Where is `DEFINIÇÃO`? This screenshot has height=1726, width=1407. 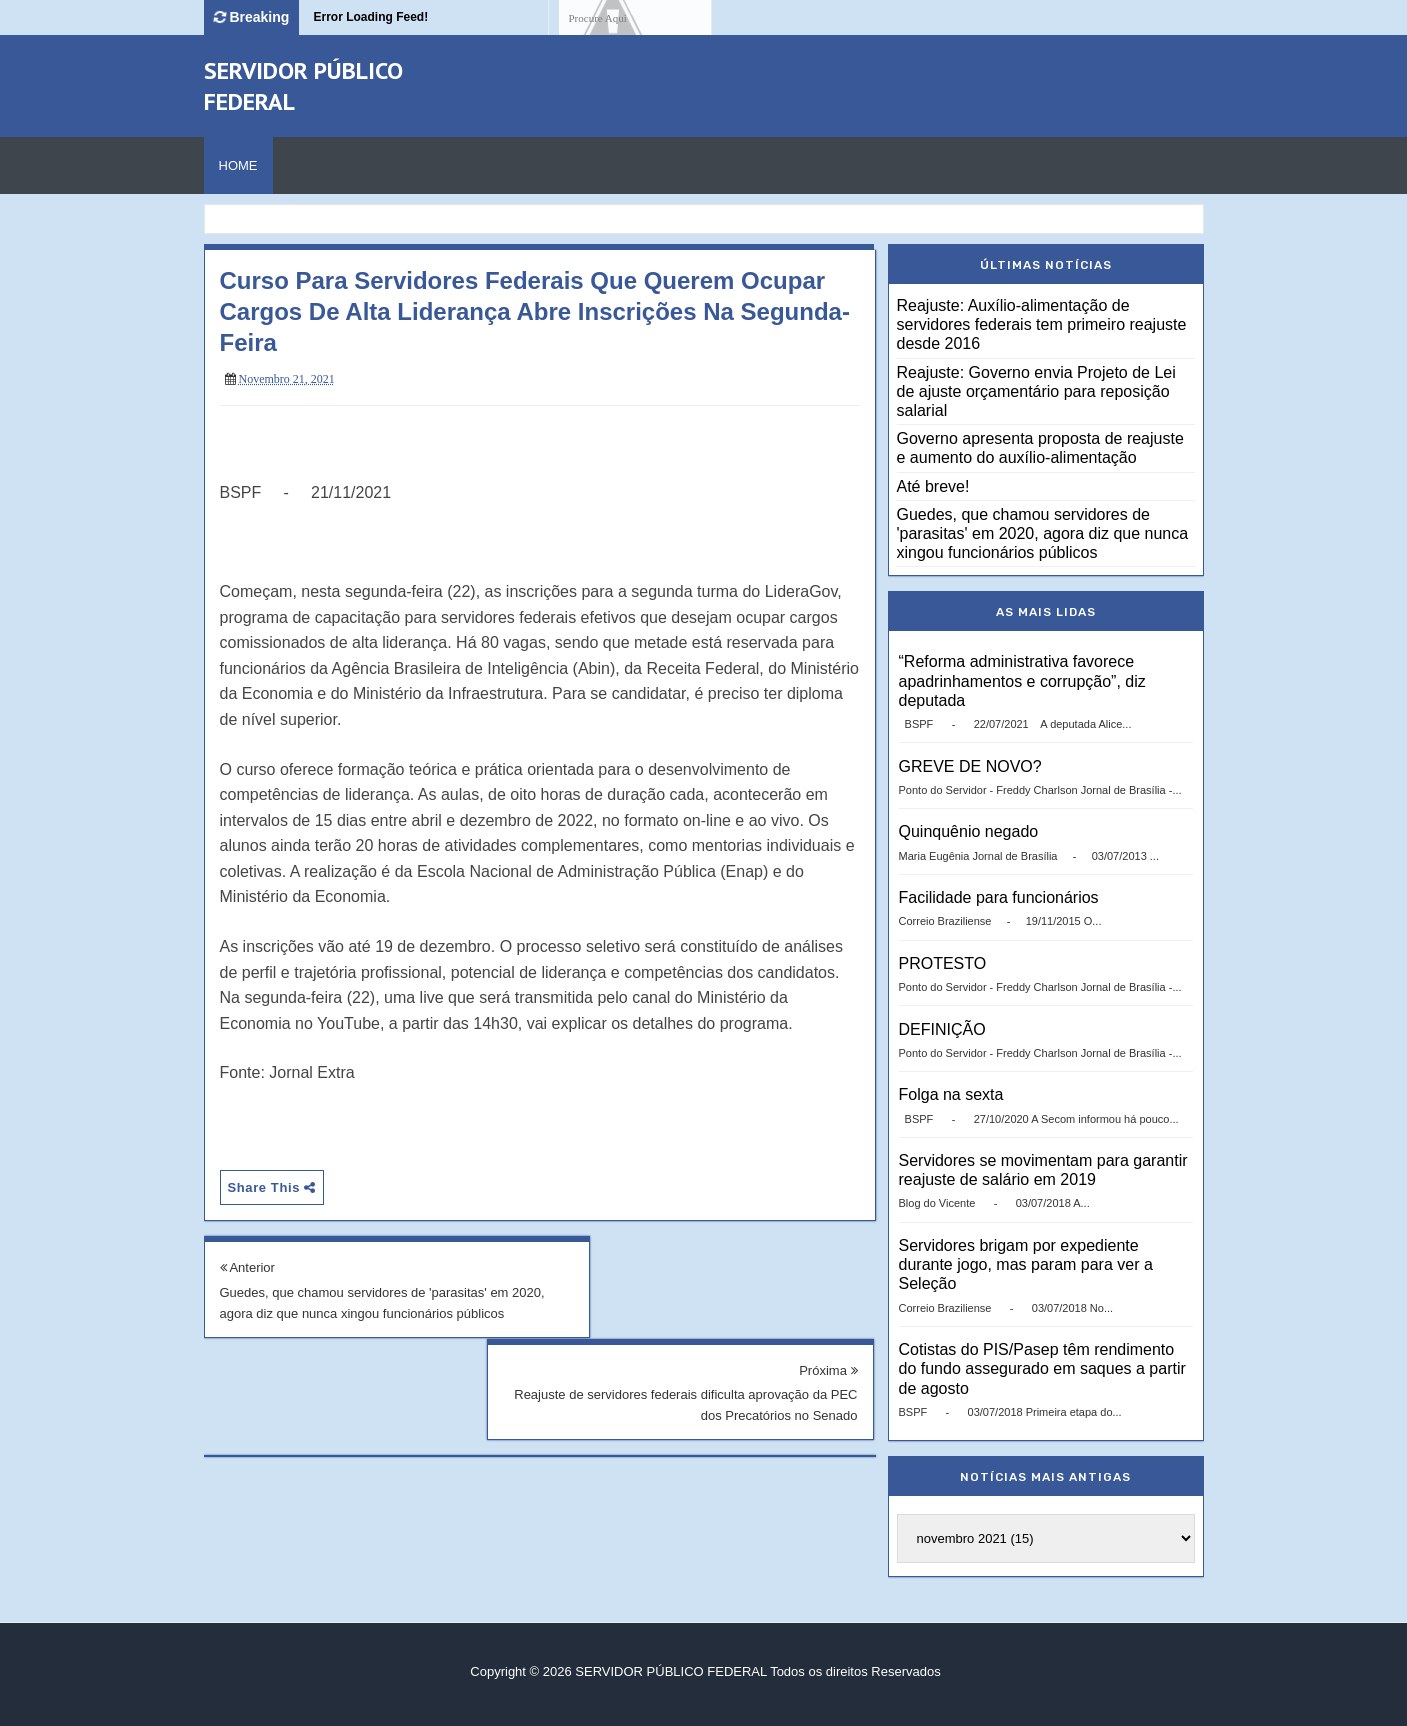 DEFINIÇÃO is located at coordinates (942, 1029).